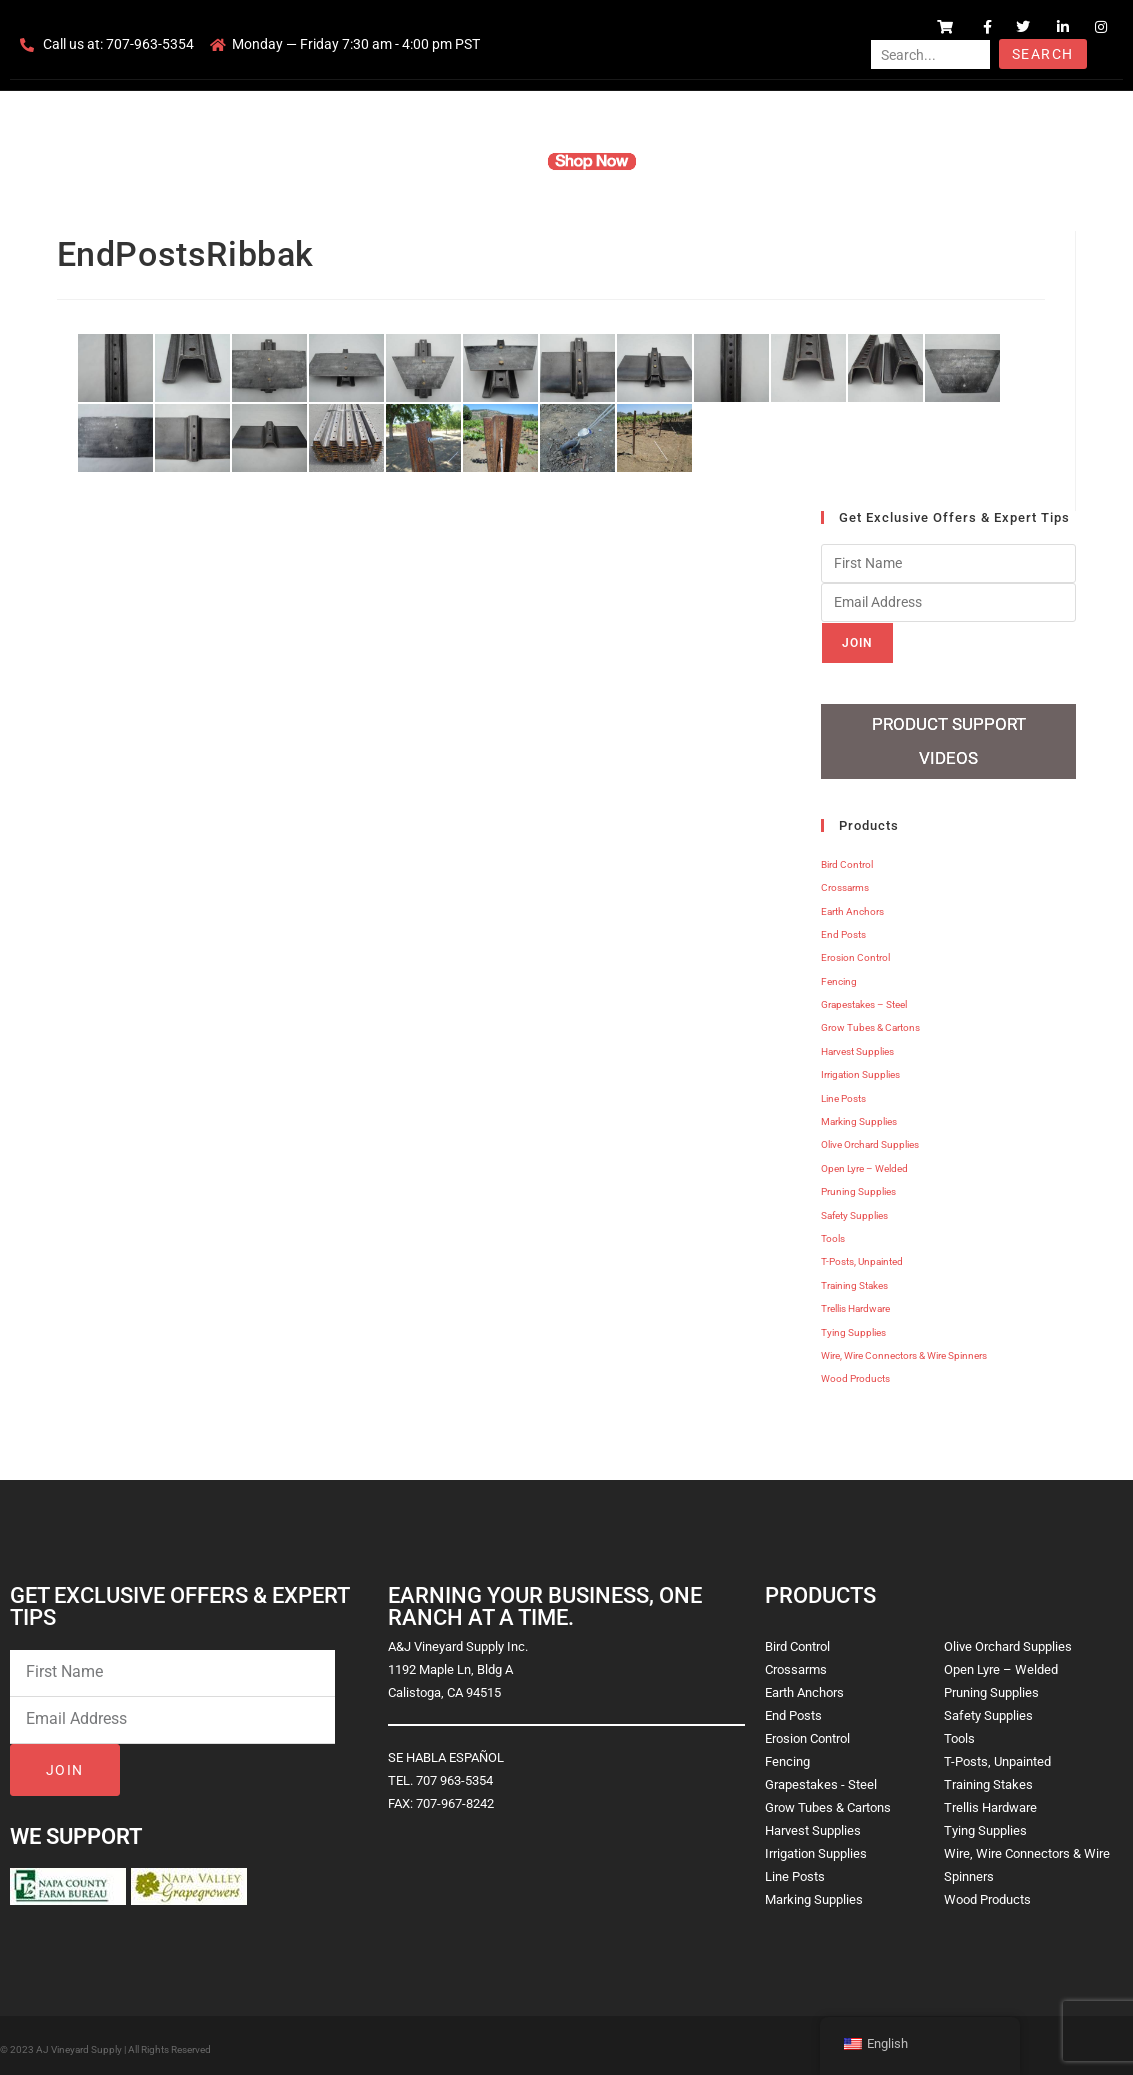  I want to click on Training Stakes, so click(854, 1278).